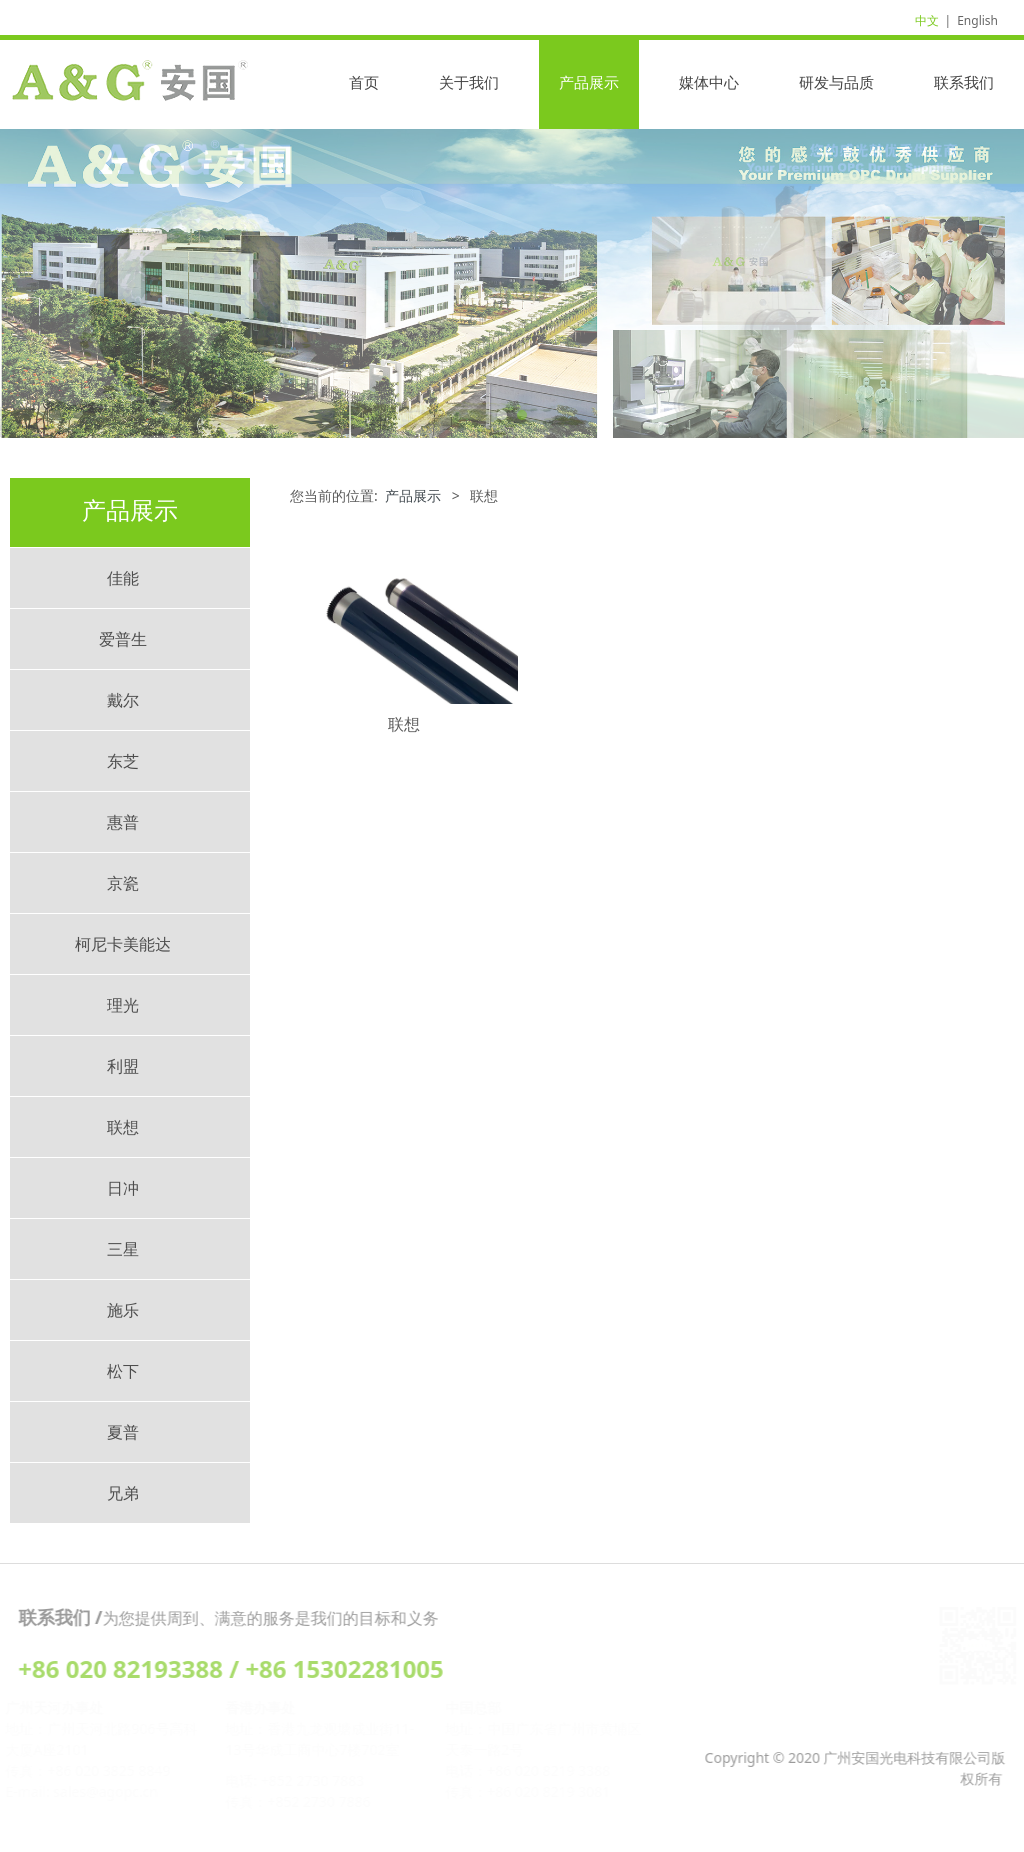 The height and width of the screenshot is (1852, 1024). Describe the element at coordinates (123, 1188) in the screenshot. I see `日冲` at that location.